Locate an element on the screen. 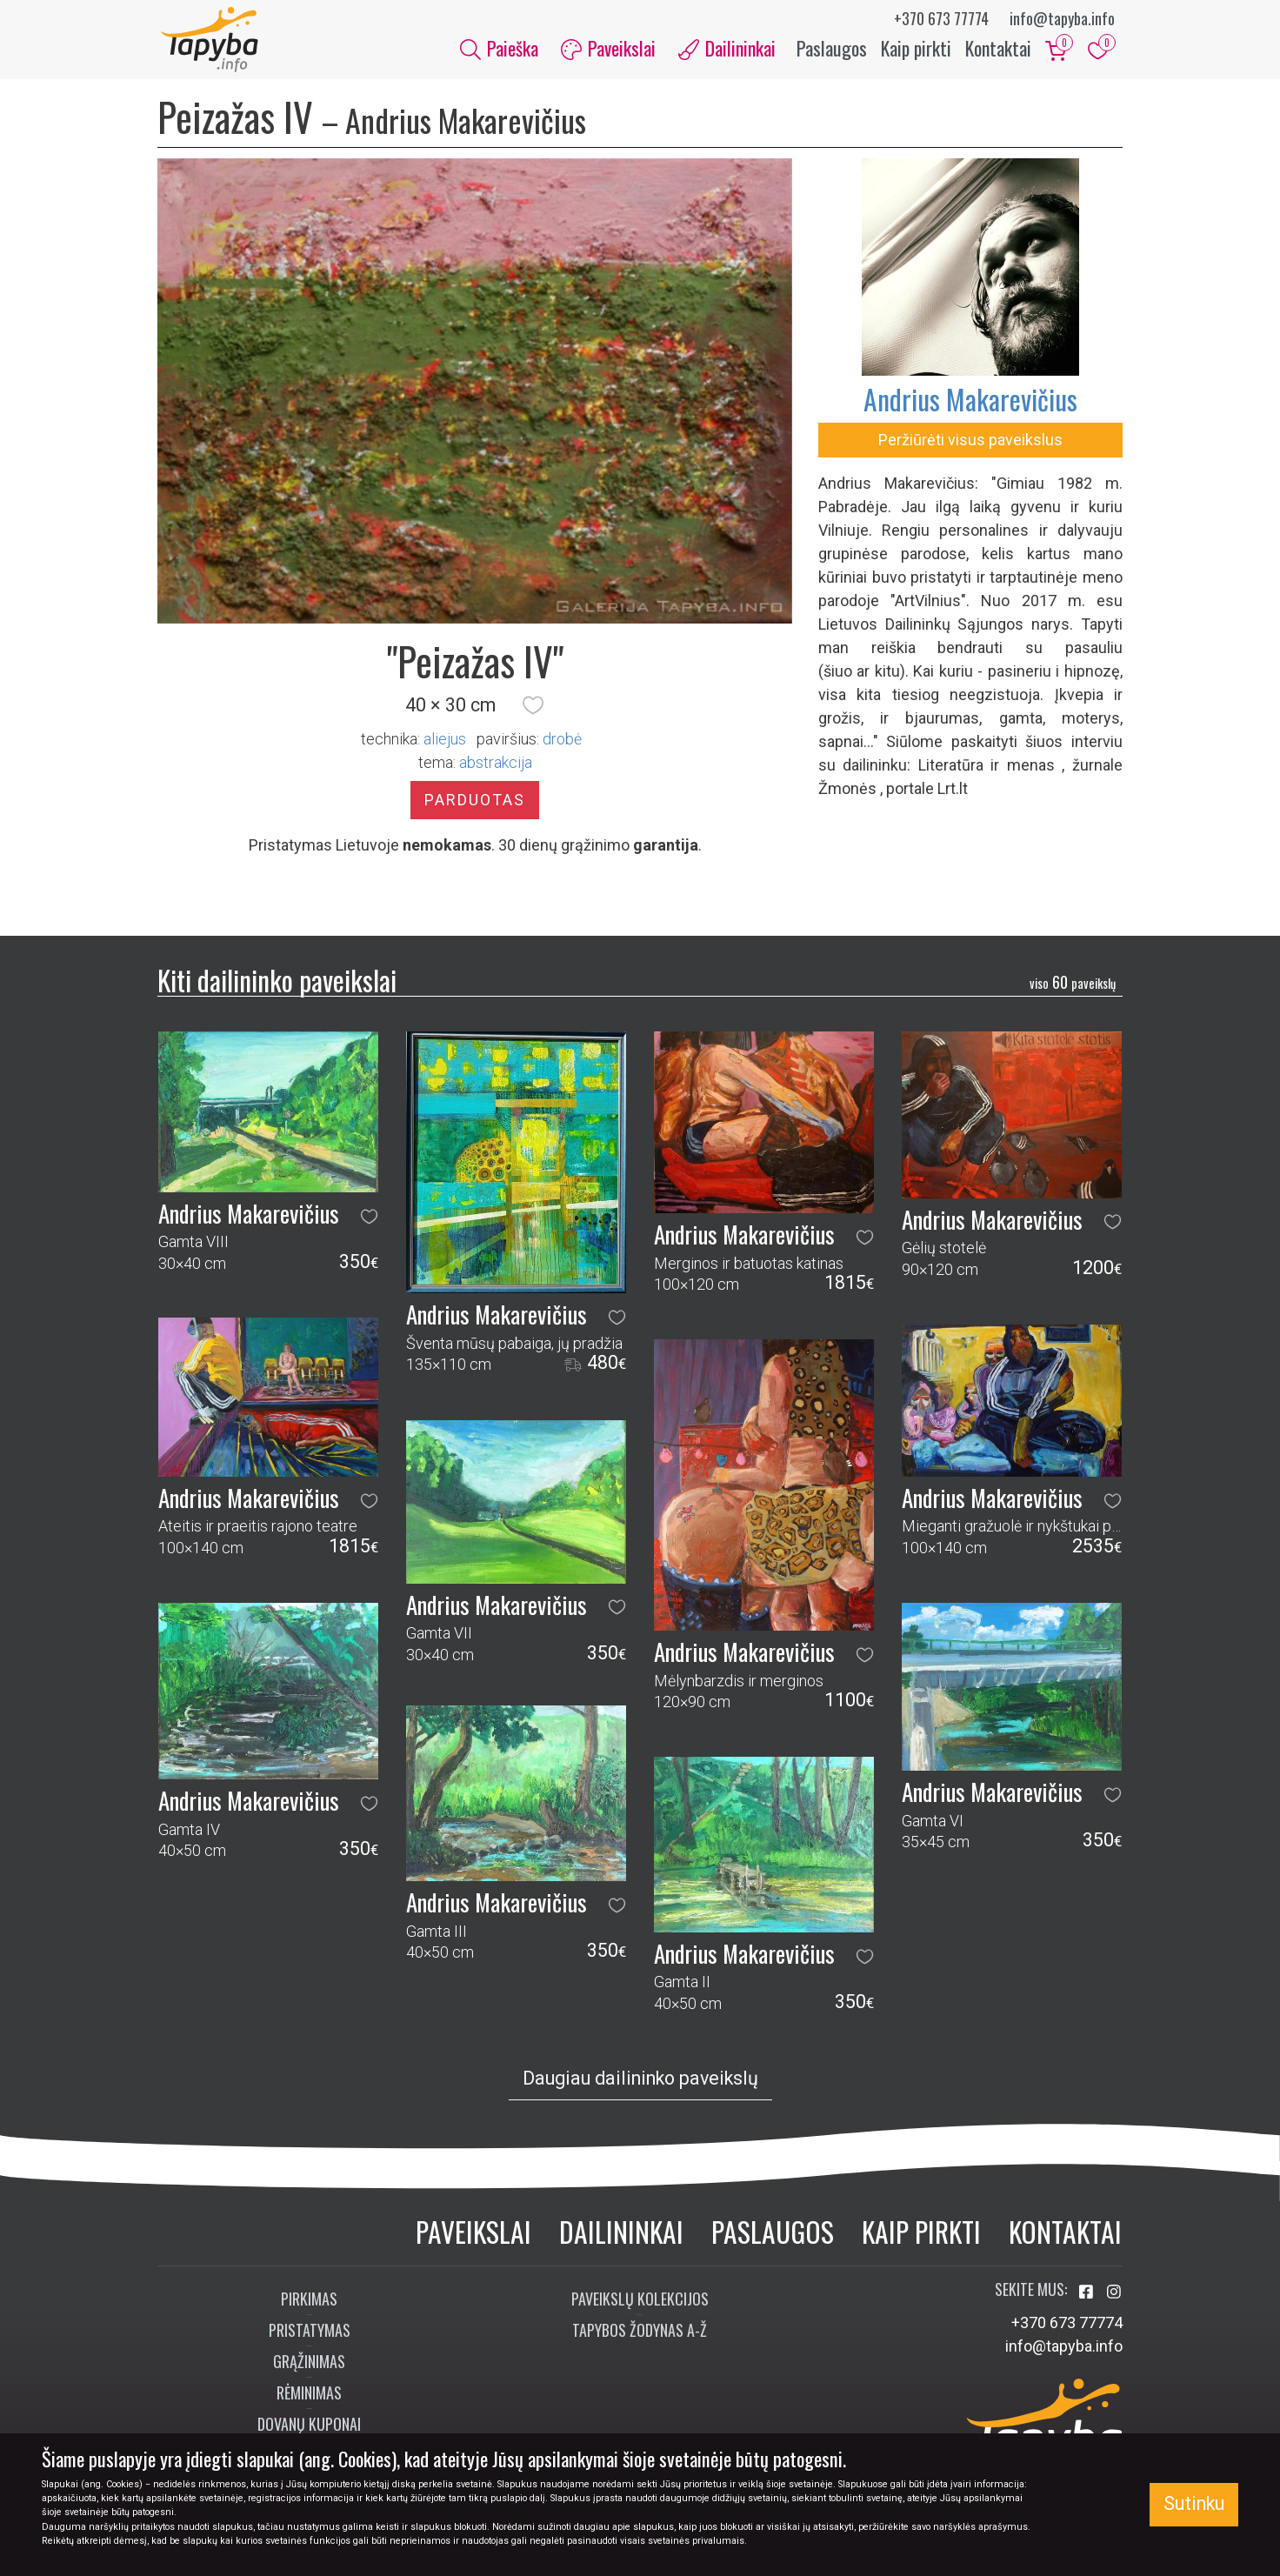 The height and width of the screenshot is (2576, 1280). [button] is located at coordinates (533, 710).